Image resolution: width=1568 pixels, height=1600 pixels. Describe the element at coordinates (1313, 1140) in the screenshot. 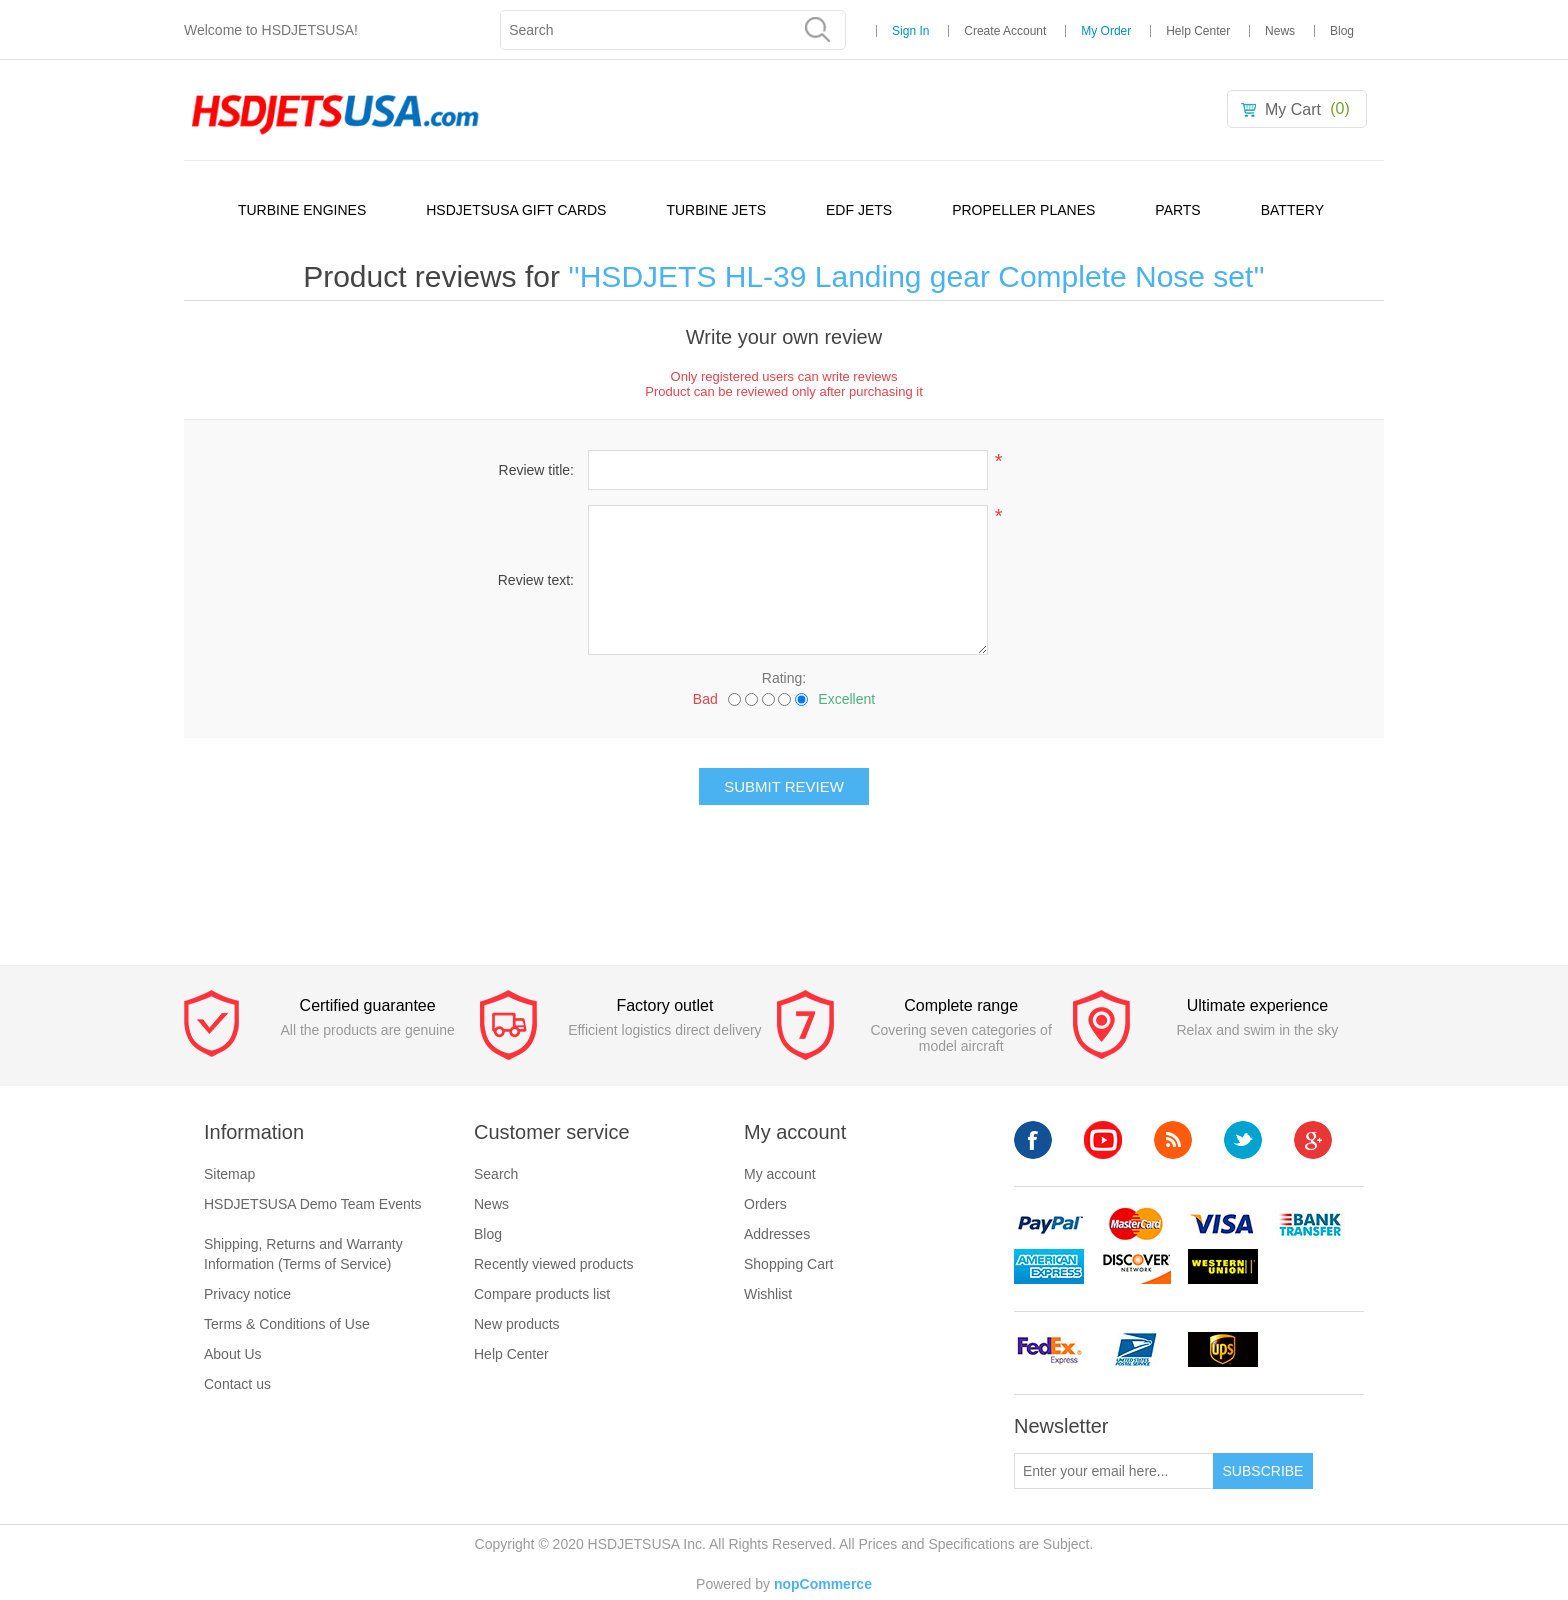

I see `Google+` at that location.